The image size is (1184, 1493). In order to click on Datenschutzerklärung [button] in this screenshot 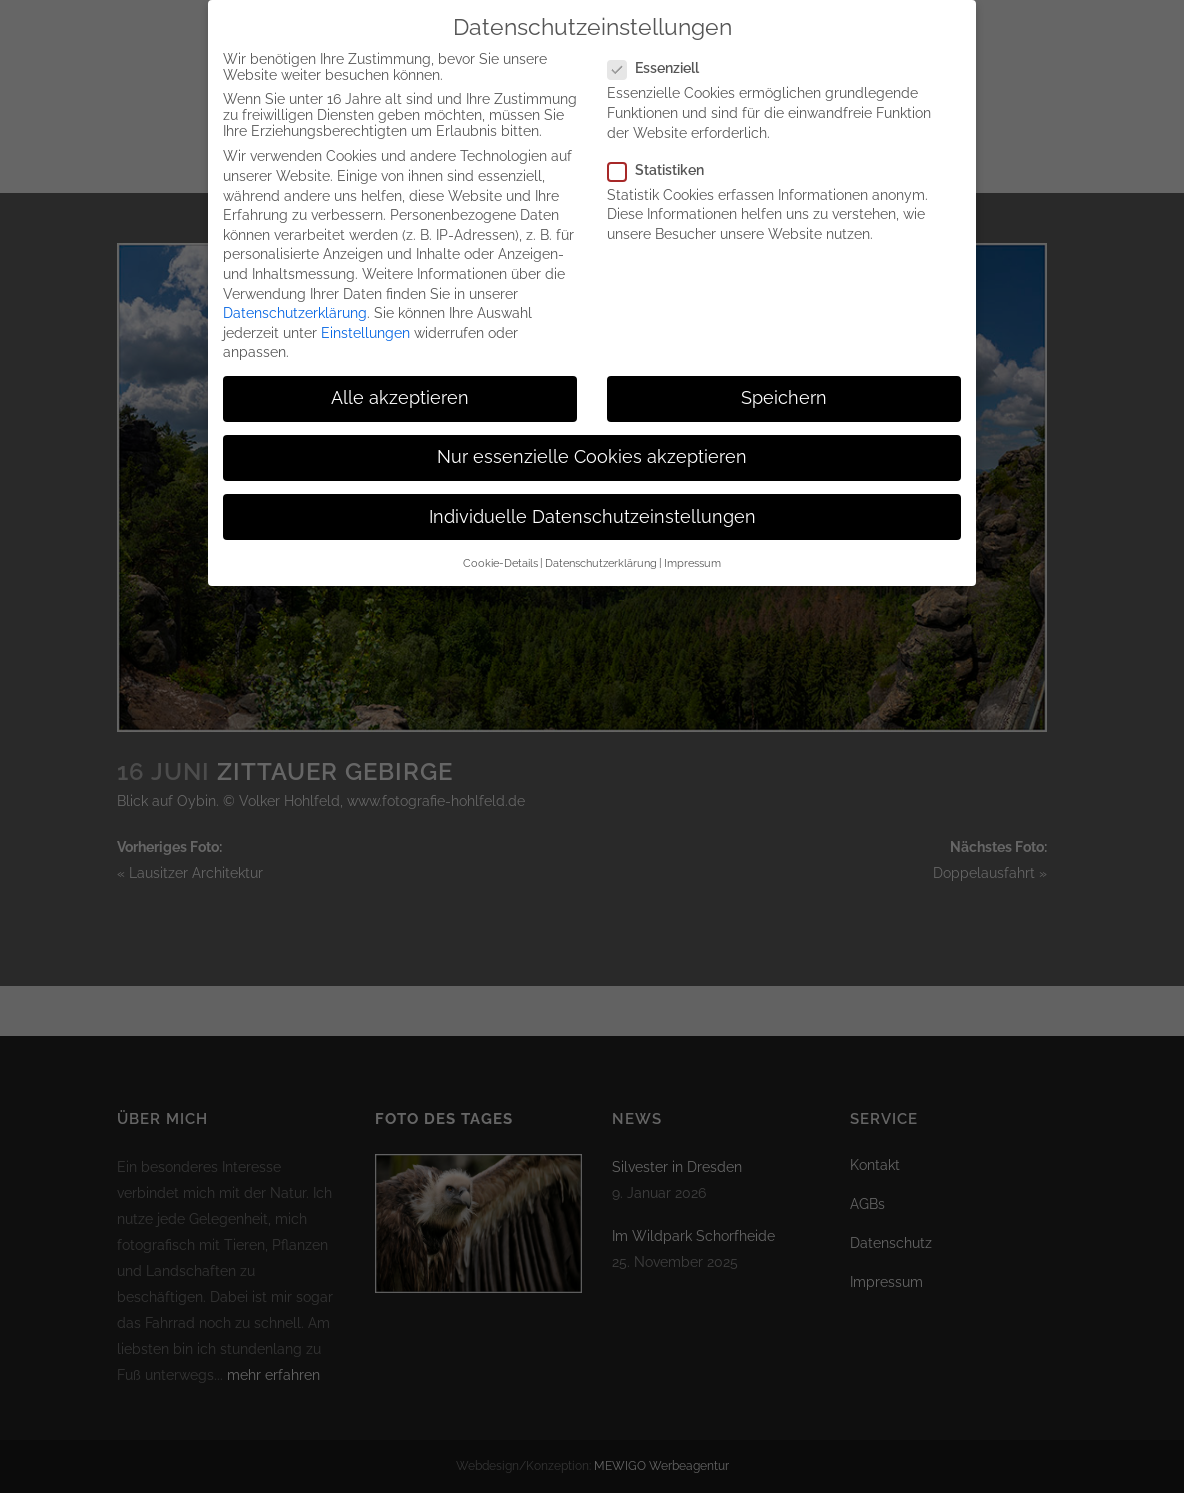, I will do `click(601, 551)`.